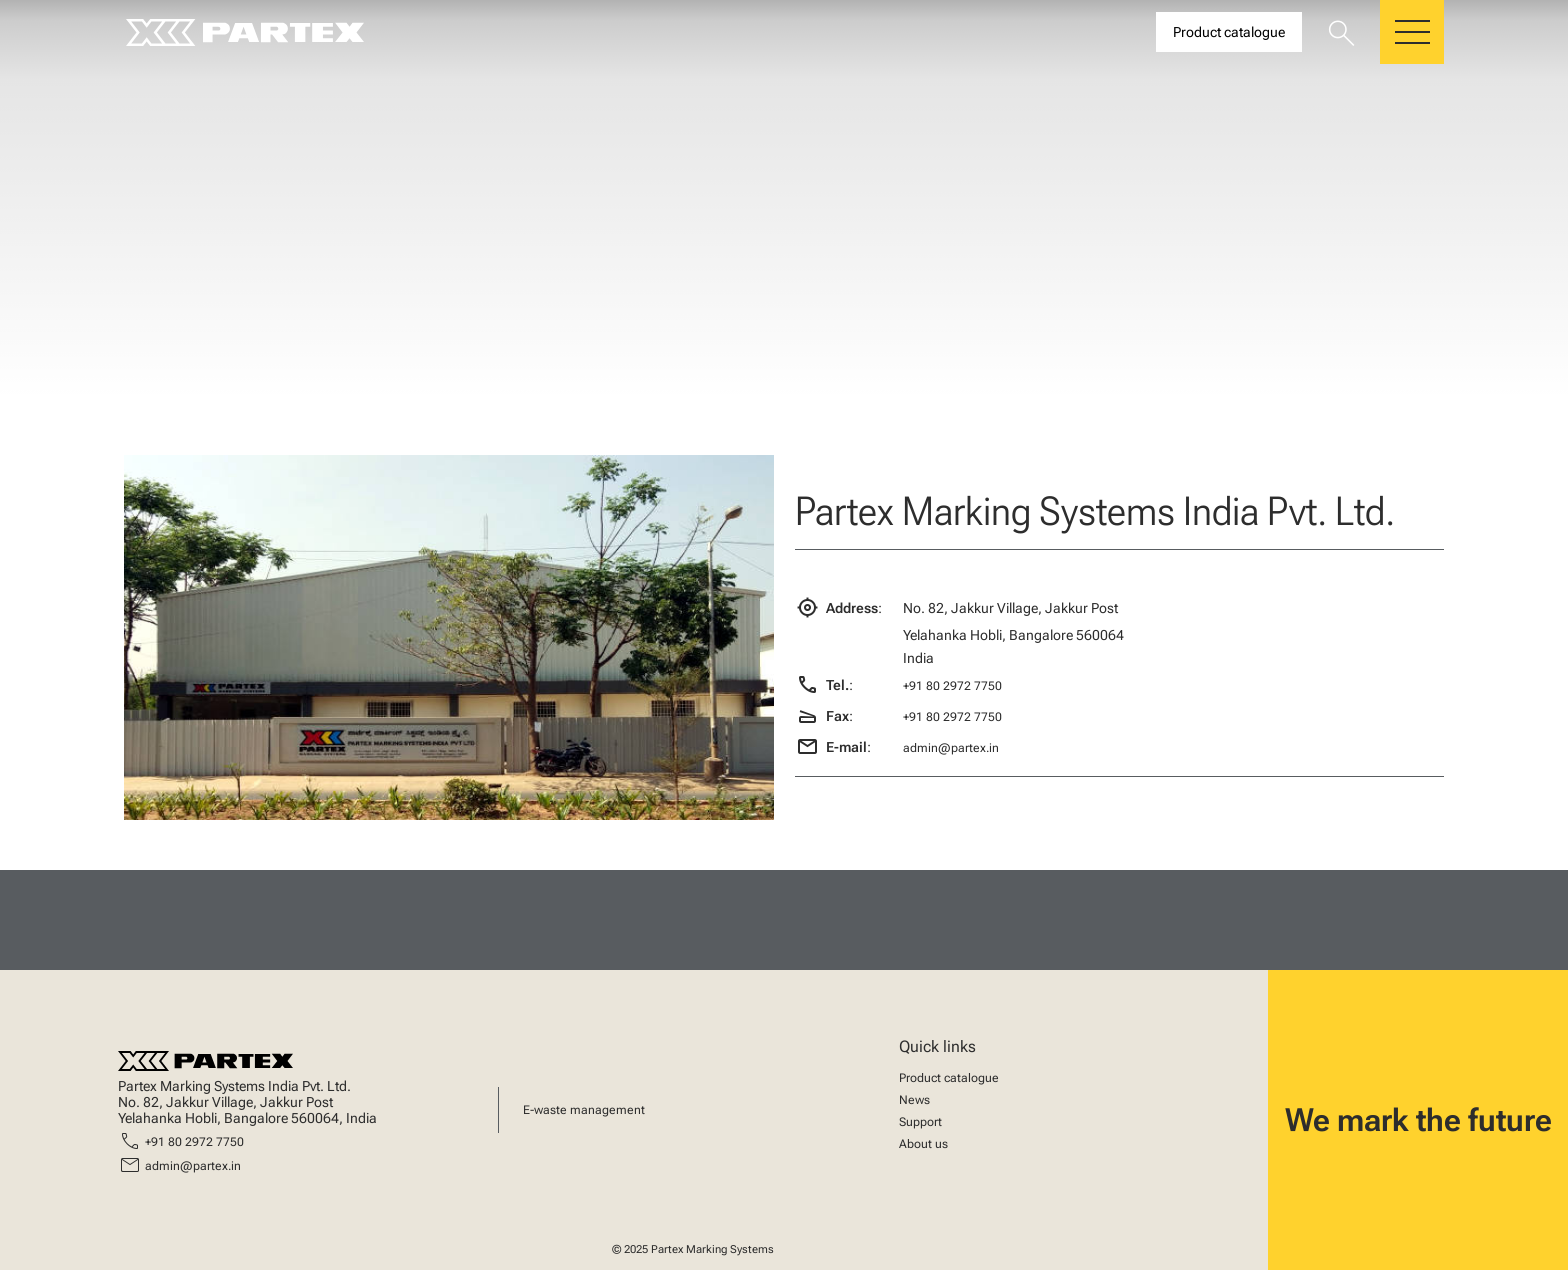 The image size is (1568, 1270). What do you see at coordinates (949, 1078) in the screenshot?
I see `Product catalogue` at bounding box center [949, 1078].